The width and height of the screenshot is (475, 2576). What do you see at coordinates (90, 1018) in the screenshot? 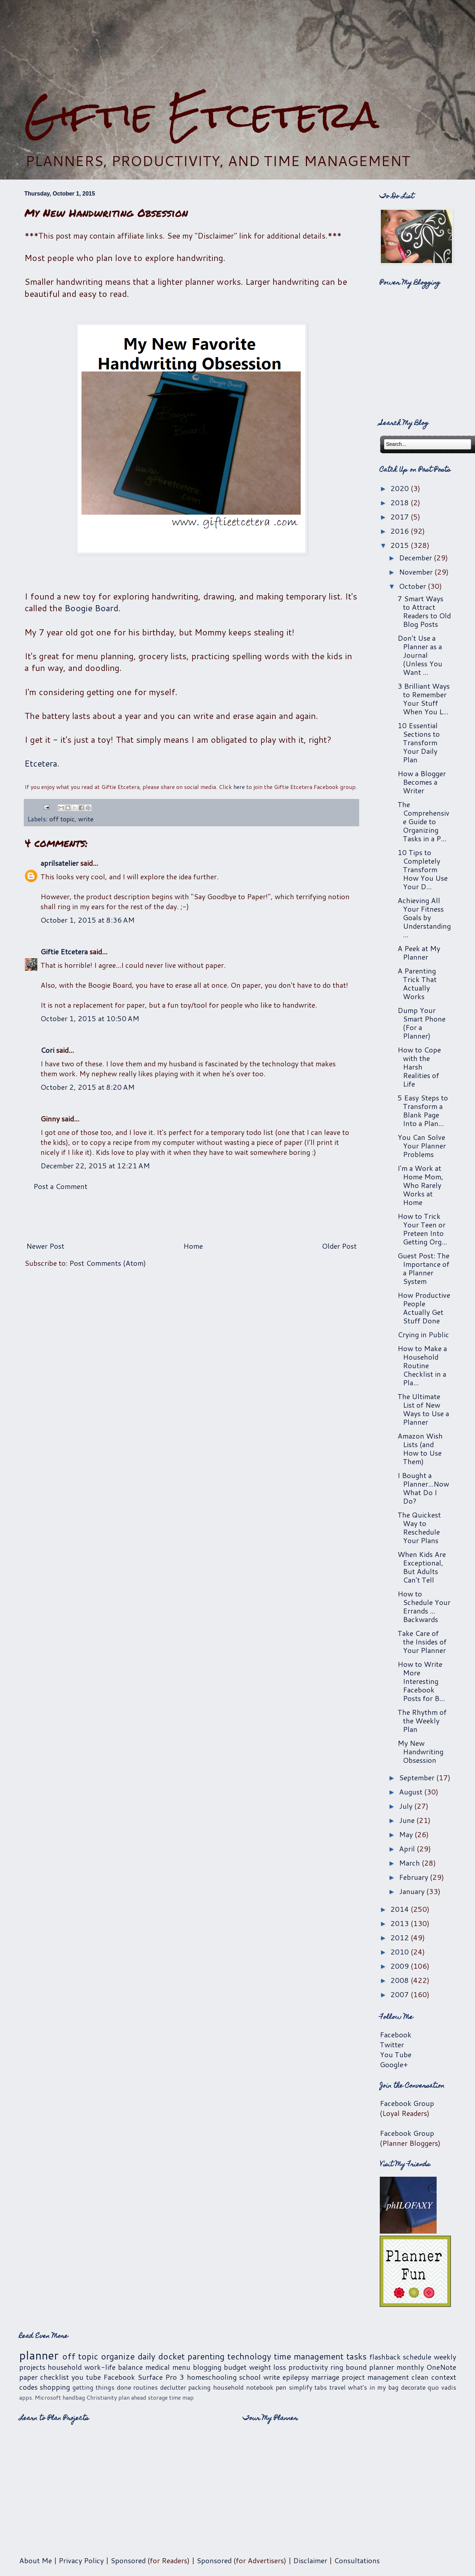
I see `October 1, 2015 at 10:50 AM` at bounding box center [90, 1018].